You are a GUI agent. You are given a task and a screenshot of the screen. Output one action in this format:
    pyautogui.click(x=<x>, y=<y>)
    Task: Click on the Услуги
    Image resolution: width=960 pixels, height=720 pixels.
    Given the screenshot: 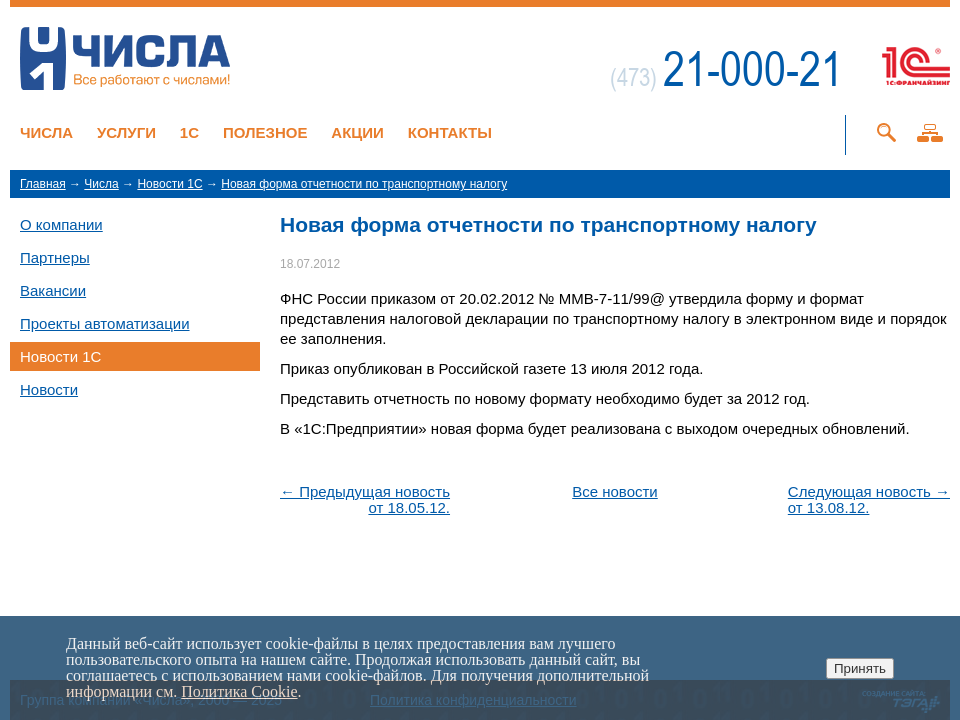 What is the action you would take?
    pyautogui.click(x=126, y=132)
    